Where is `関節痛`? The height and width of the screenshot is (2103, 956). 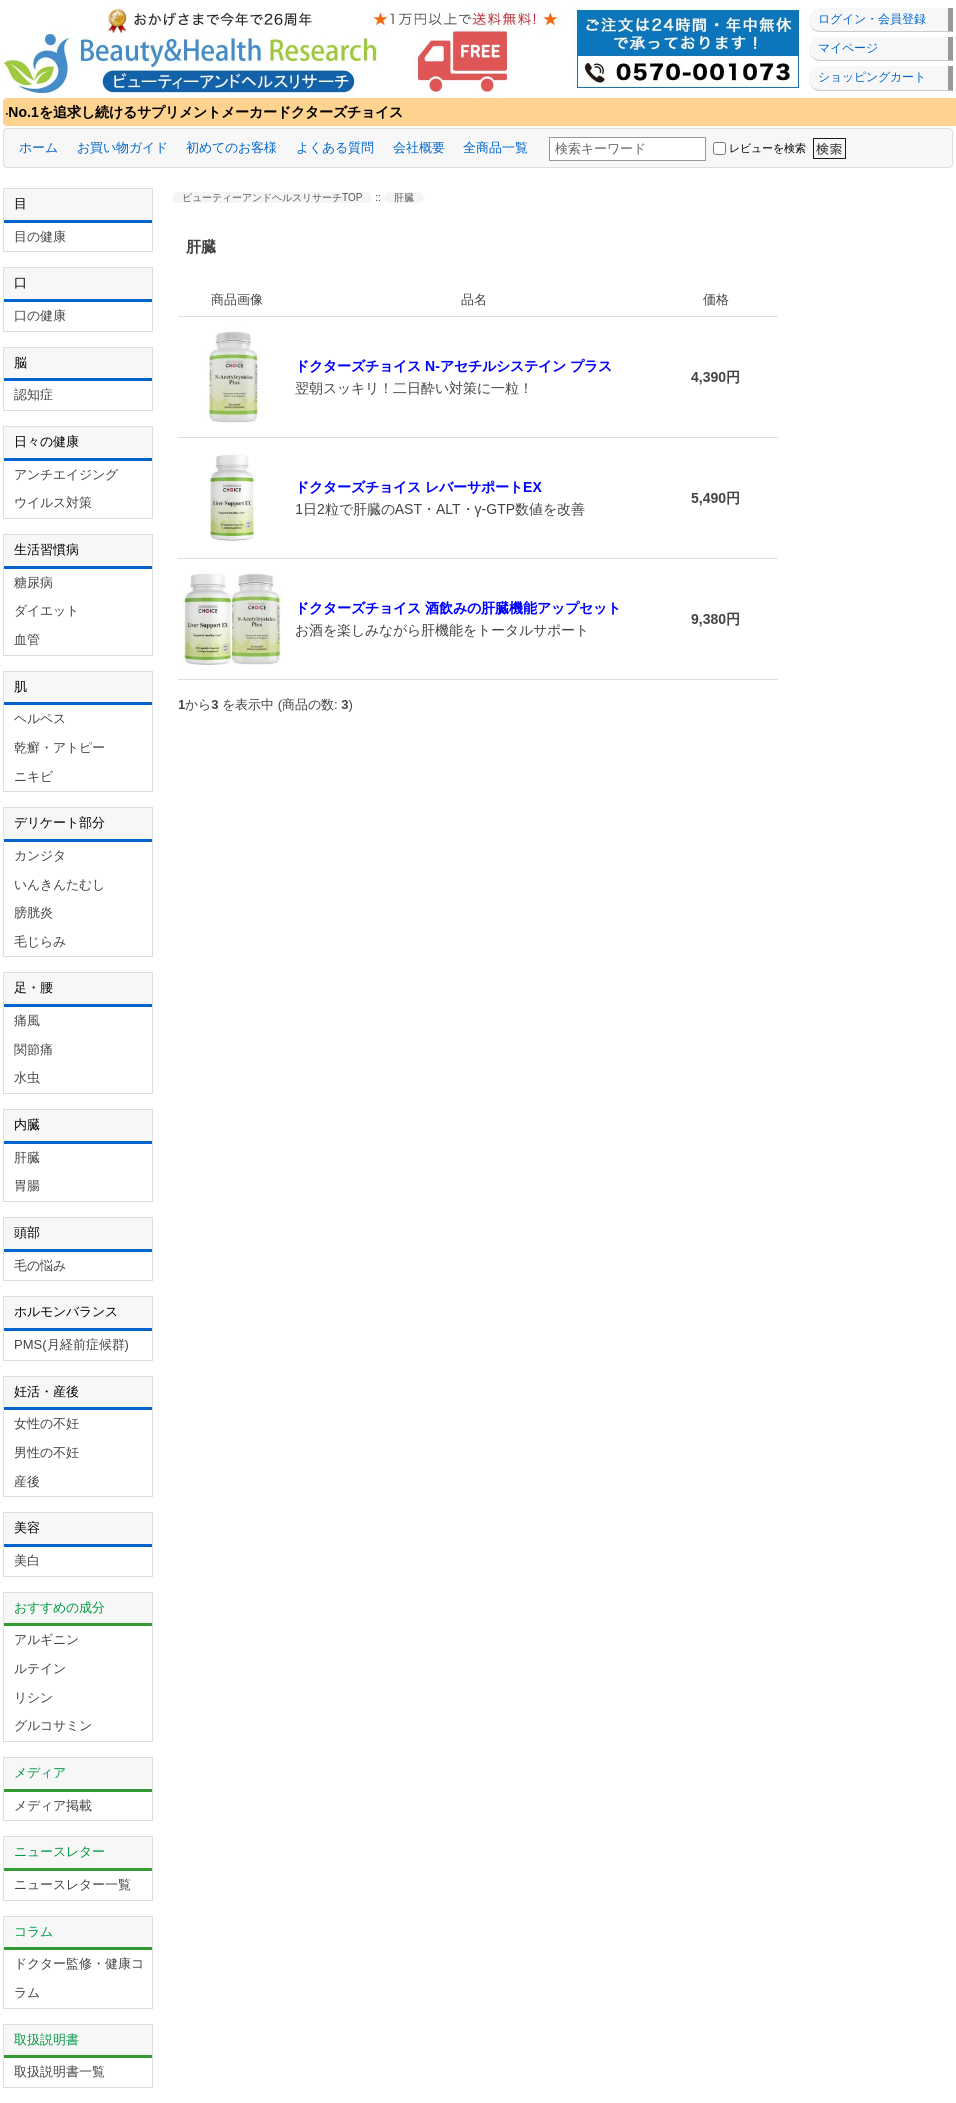
関節痛 is located at coordinates (33, 1049).